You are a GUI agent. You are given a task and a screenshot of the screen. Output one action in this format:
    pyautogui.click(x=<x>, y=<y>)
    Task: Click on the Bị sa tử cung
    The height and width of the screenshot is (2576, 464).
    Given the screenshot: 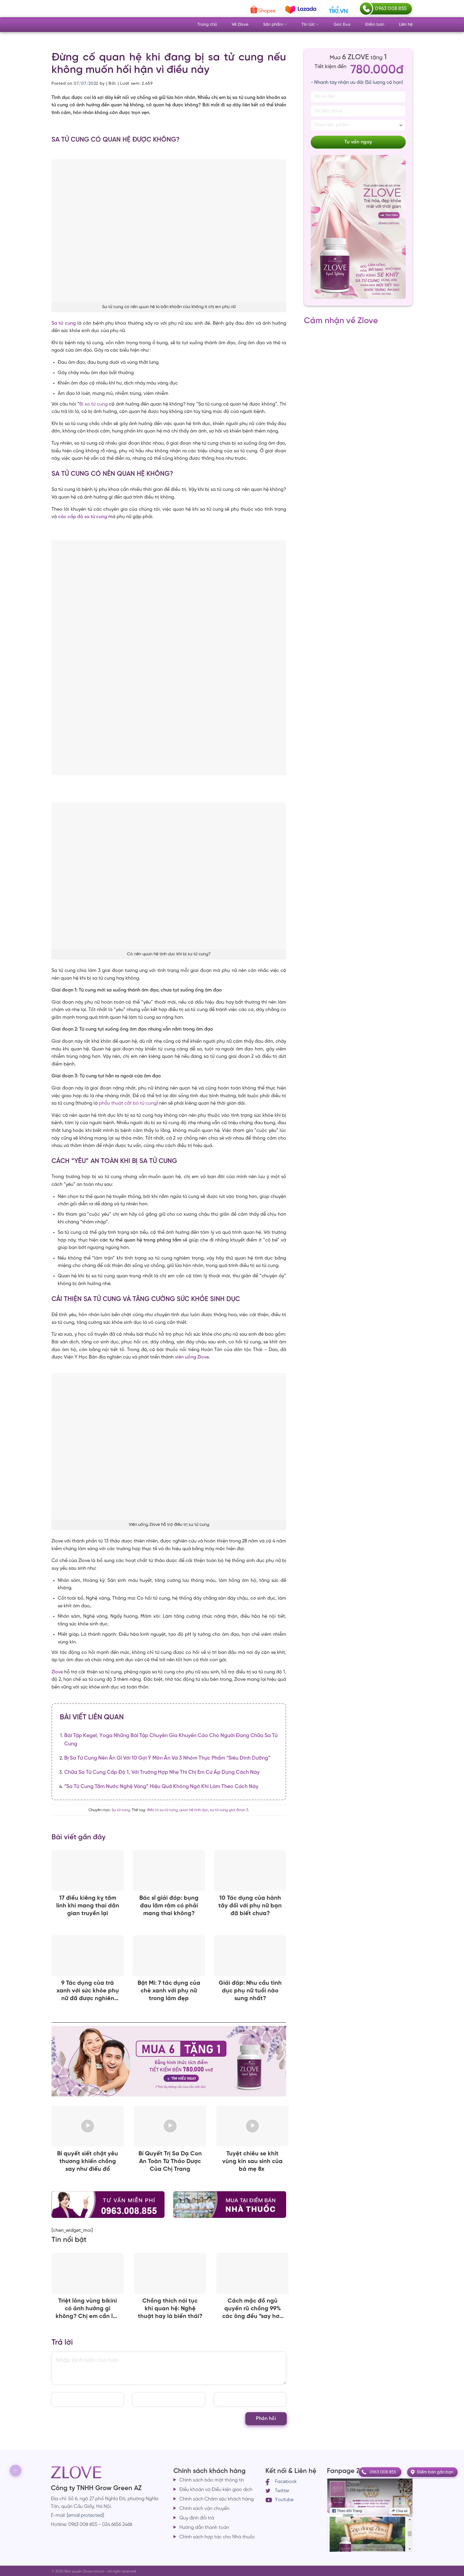 What is the action you would take?
    pyautogui.click(x=93, y=404)
    